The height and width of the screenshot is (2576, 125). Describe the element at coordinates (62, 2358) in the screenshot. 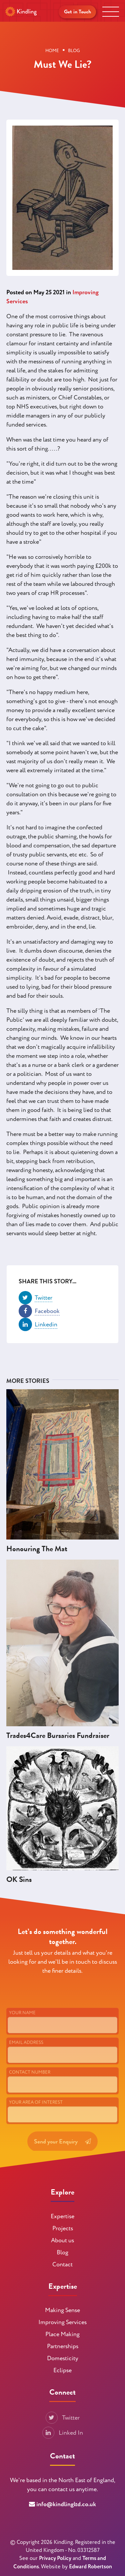

I see `Domesticity` at that location.